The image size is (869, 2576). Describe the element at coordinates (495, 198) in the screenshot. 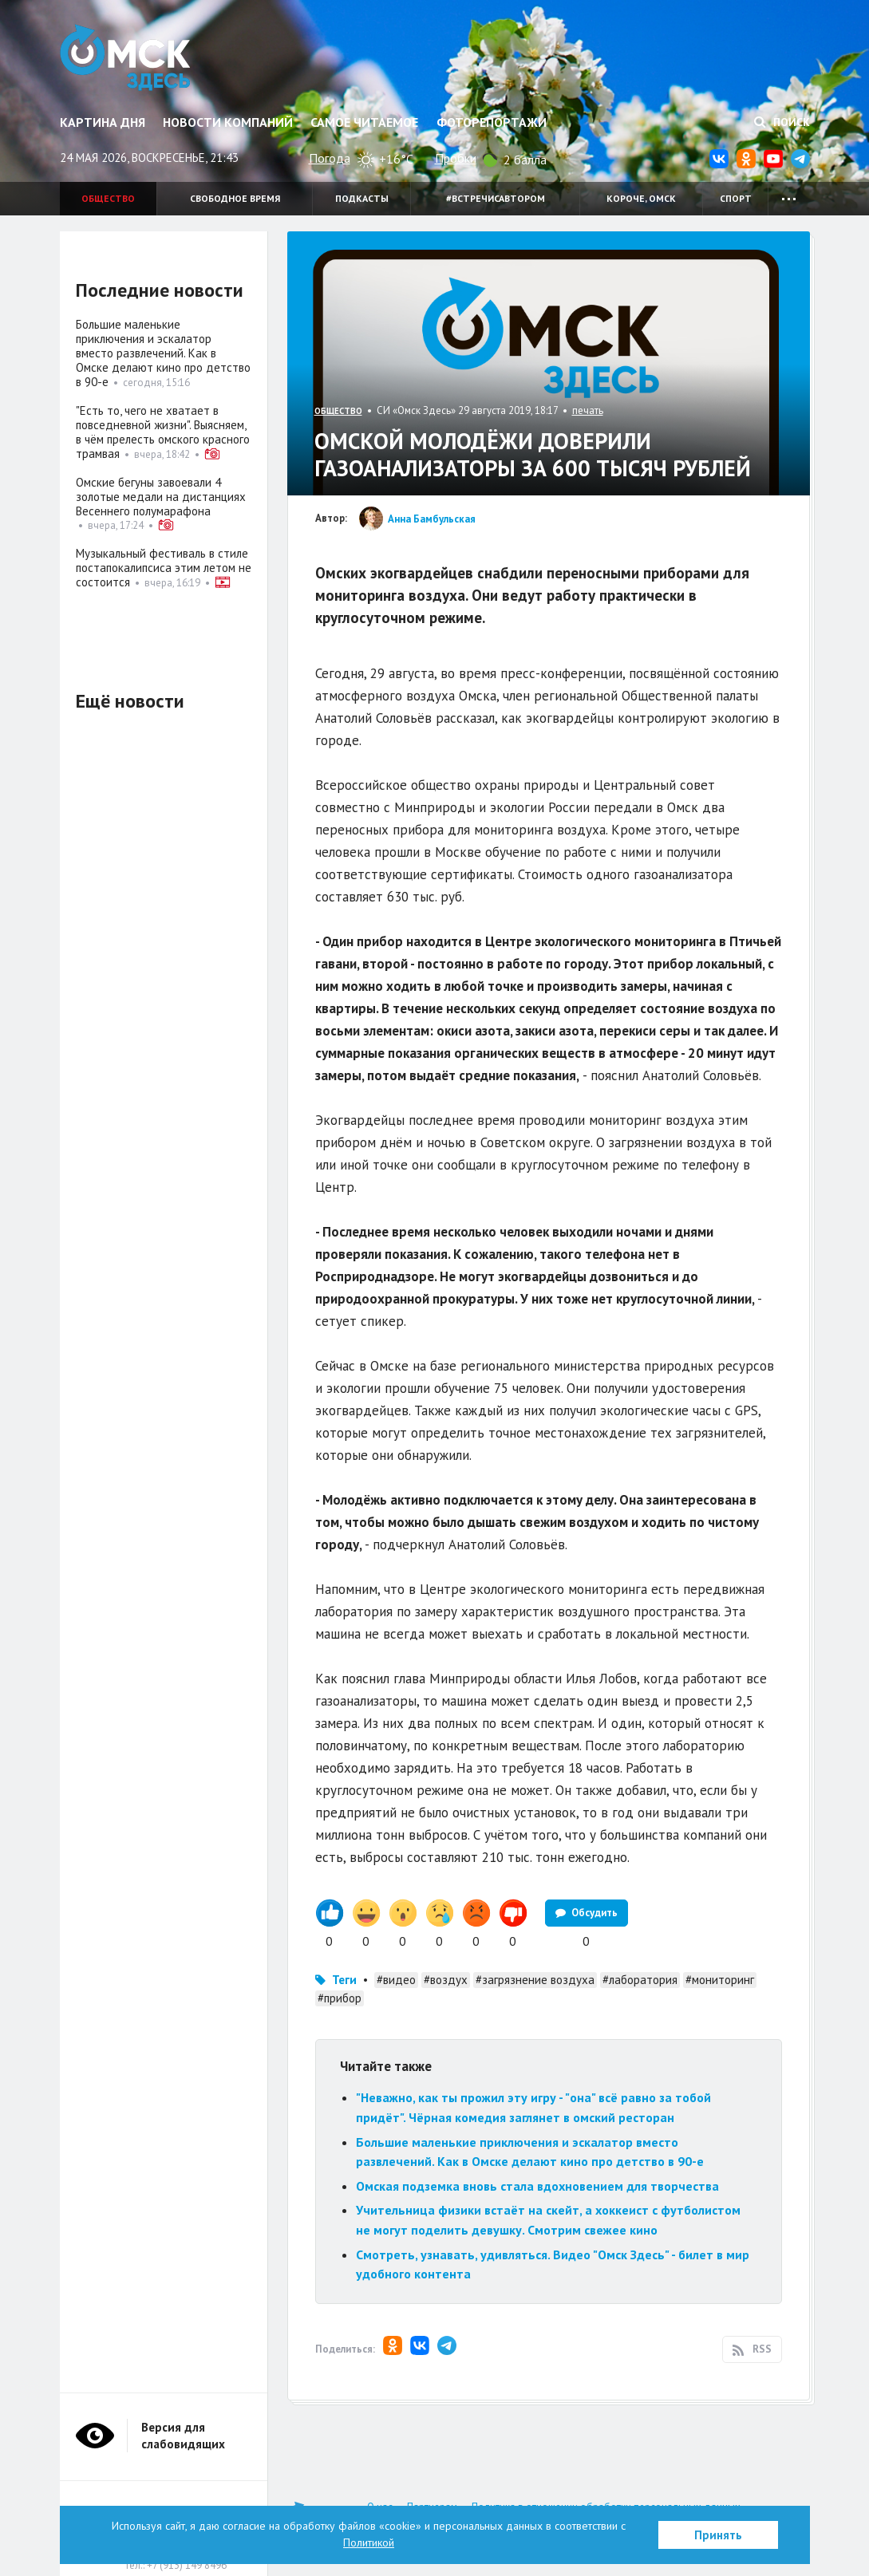

I see `#встречисавтором` at that location.